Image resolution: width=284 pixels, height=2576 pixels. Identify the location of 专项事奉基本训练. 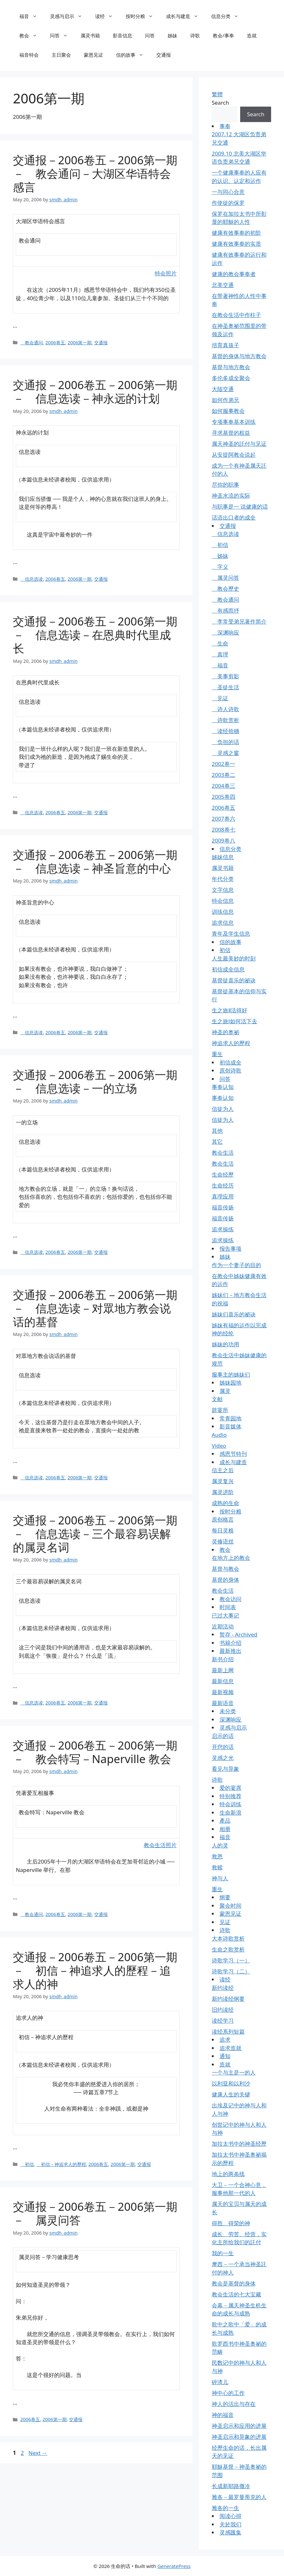
(234, 421).